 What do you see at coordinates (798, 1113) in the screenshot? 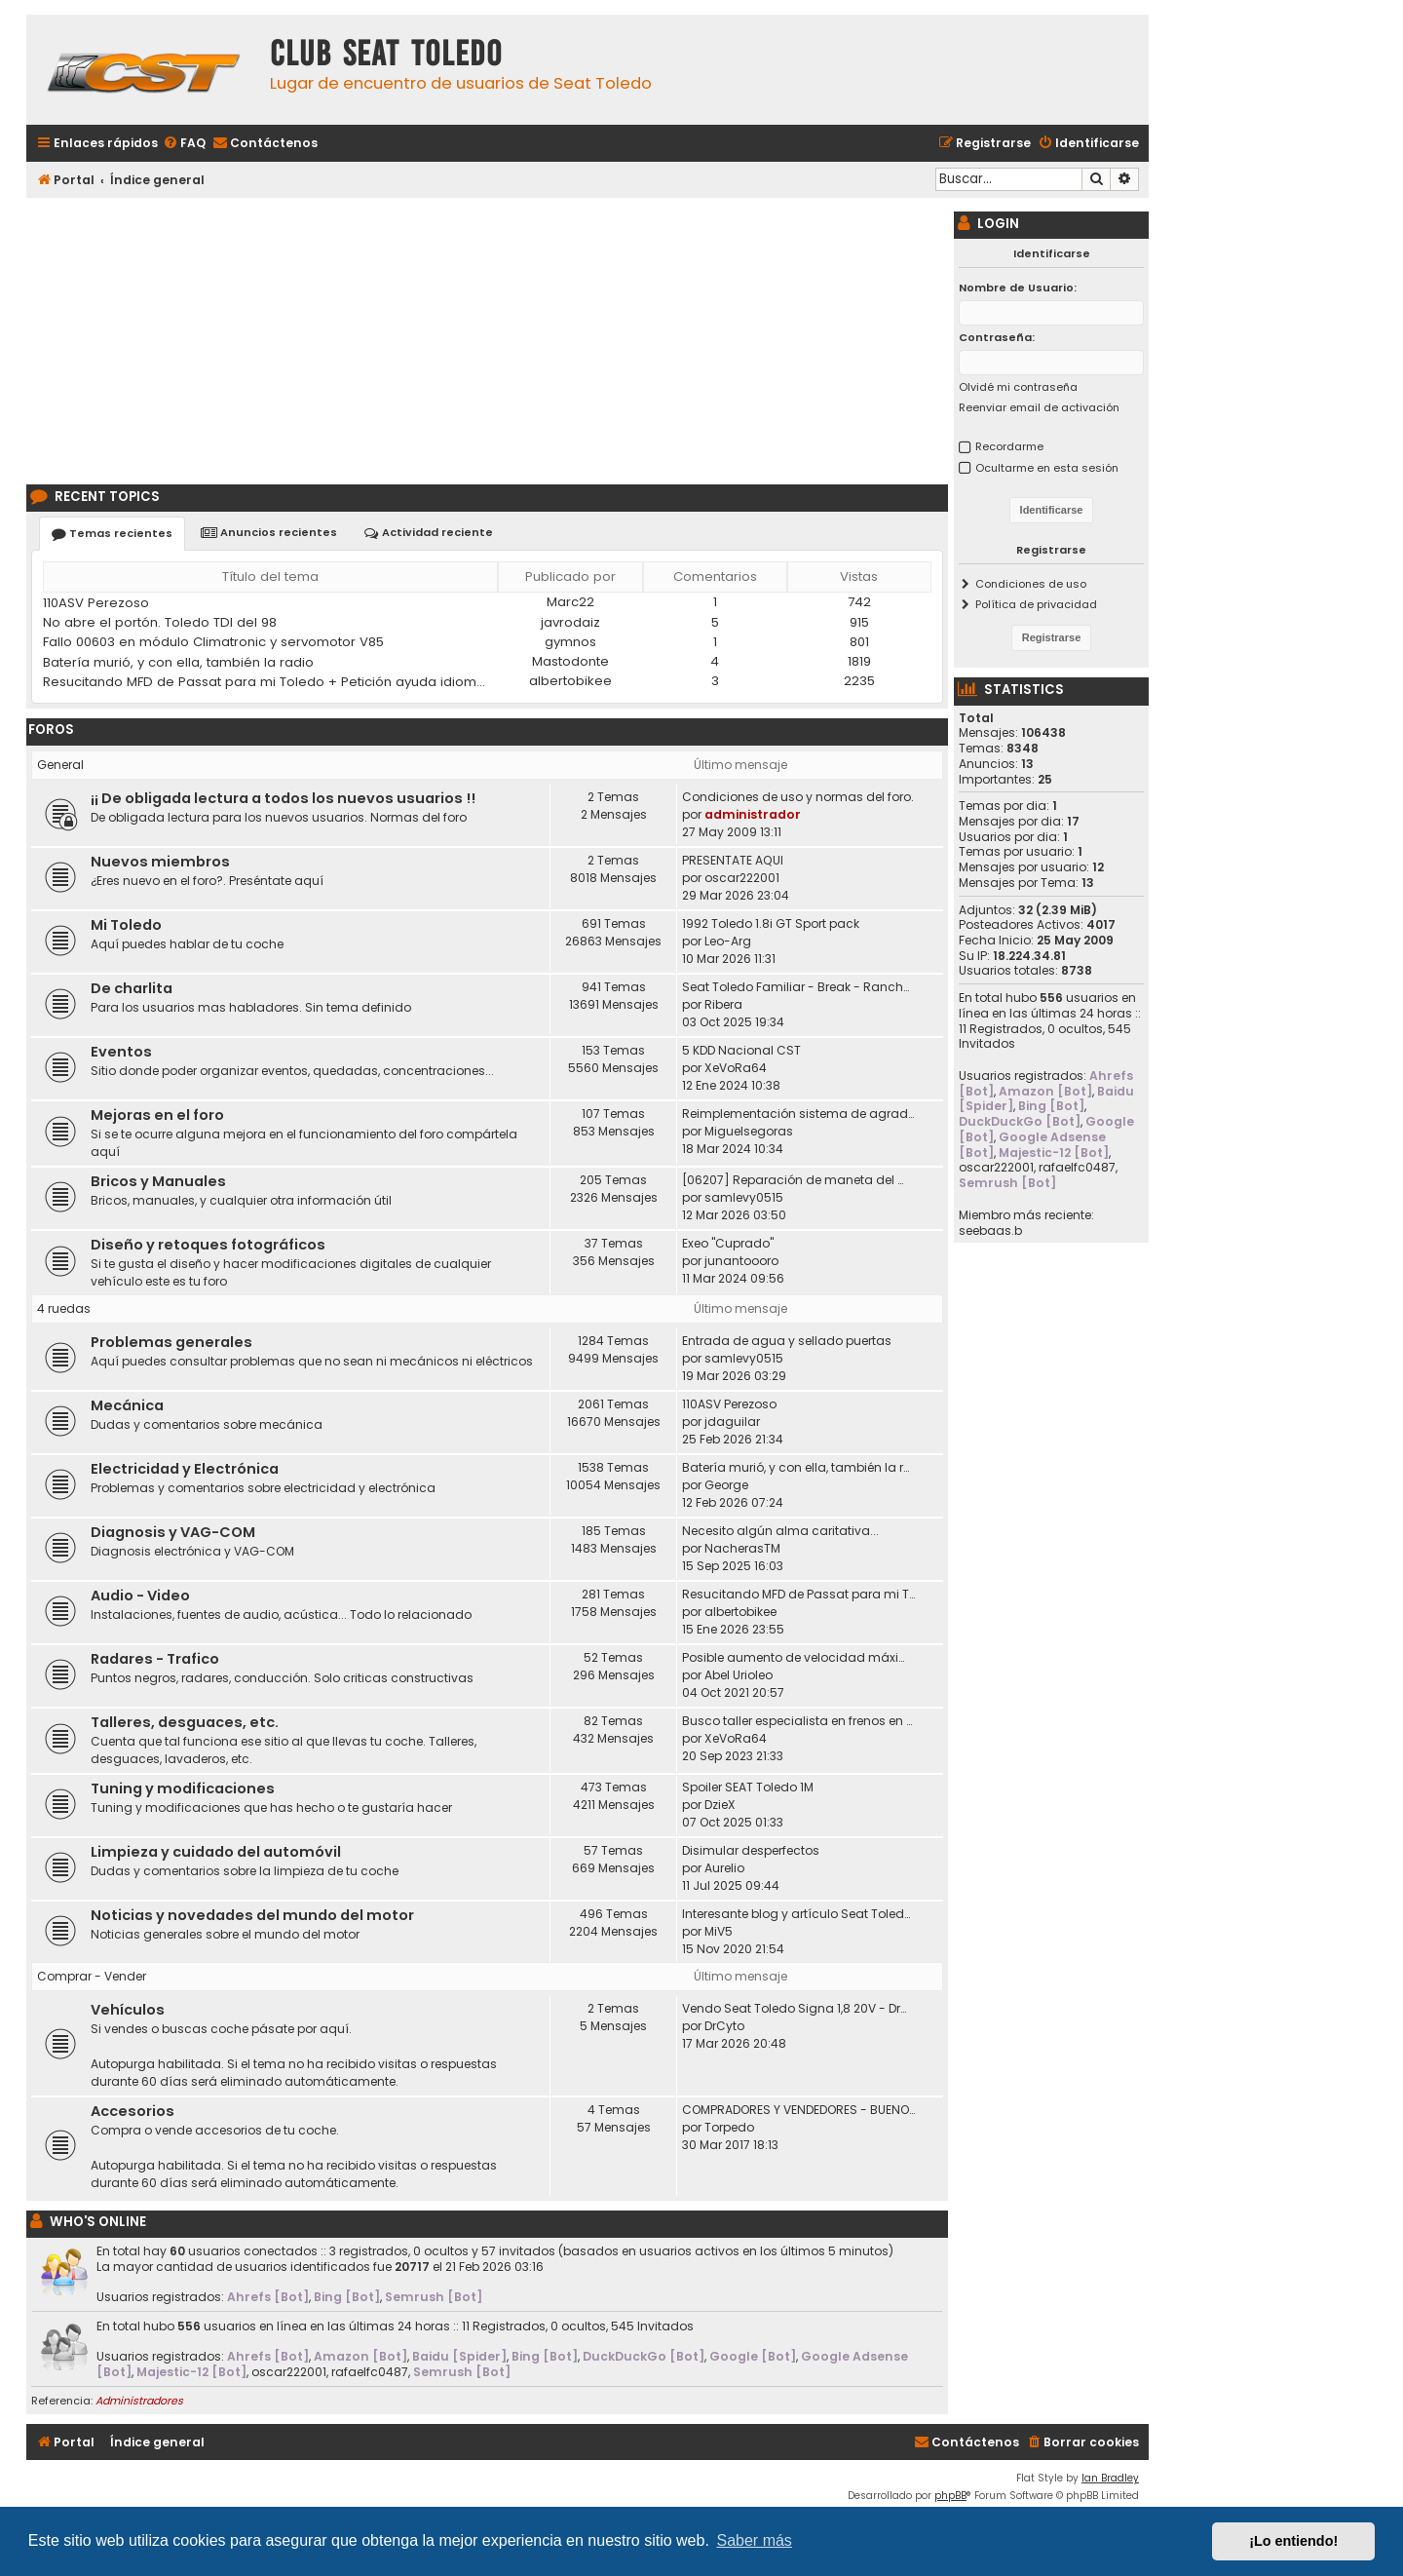
I see `Reimplementación sistema de agradecimiento en los posts` at bounding box center [798, 1113].